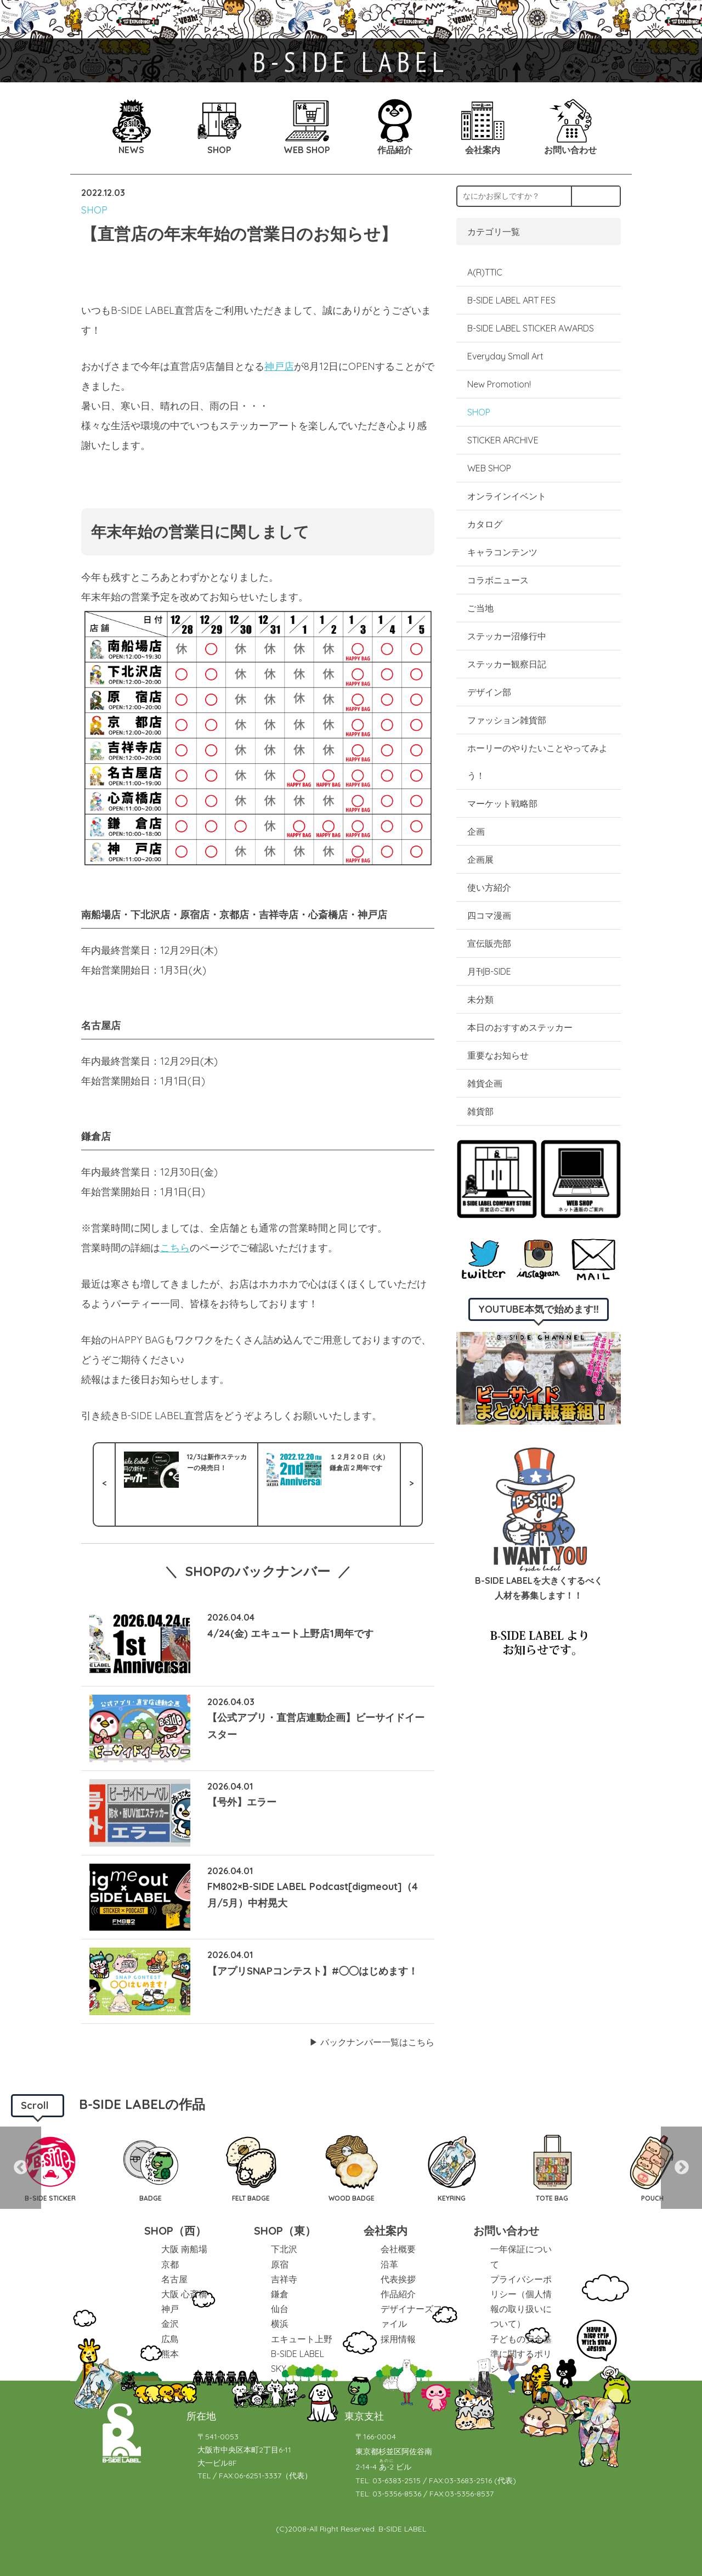 Image resolution: width=702 pixels, height=2576 pixels. Describe the element at coordinates (279, 366) in the screenshot. I see `神戸店` at that location.